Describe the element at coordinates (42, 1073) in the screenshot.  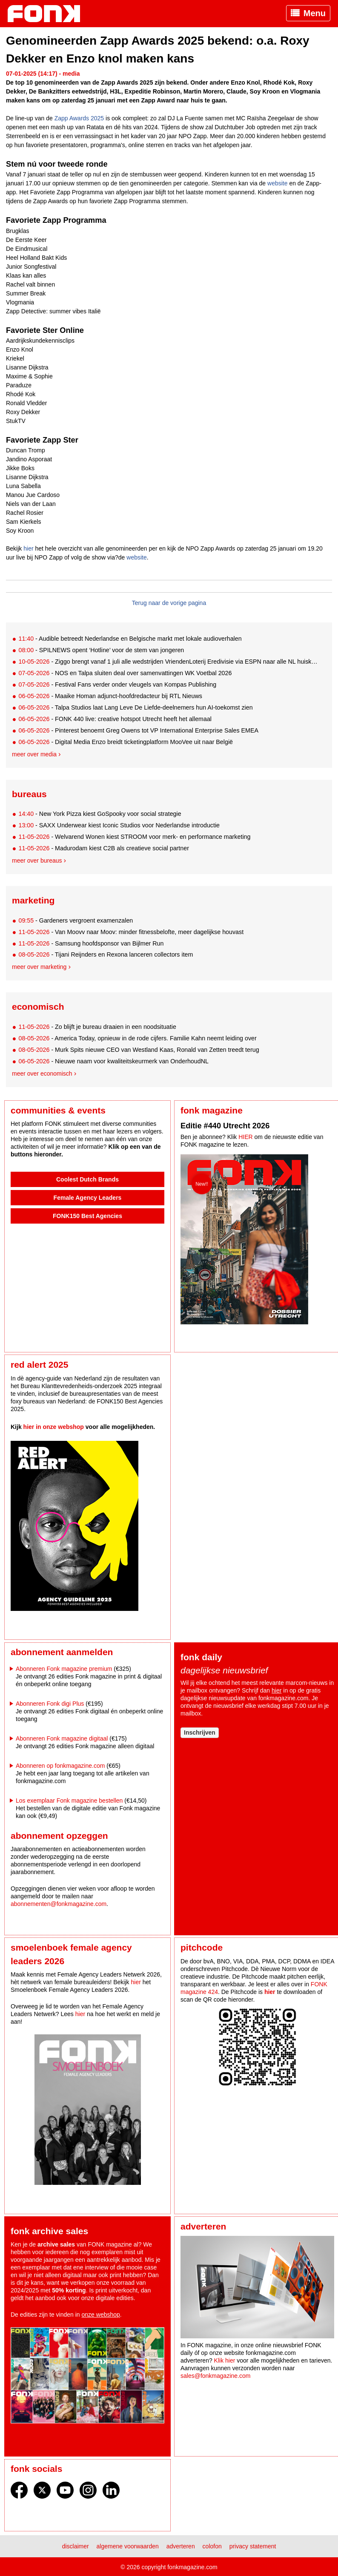
I see `Meer over economisch` at that location.